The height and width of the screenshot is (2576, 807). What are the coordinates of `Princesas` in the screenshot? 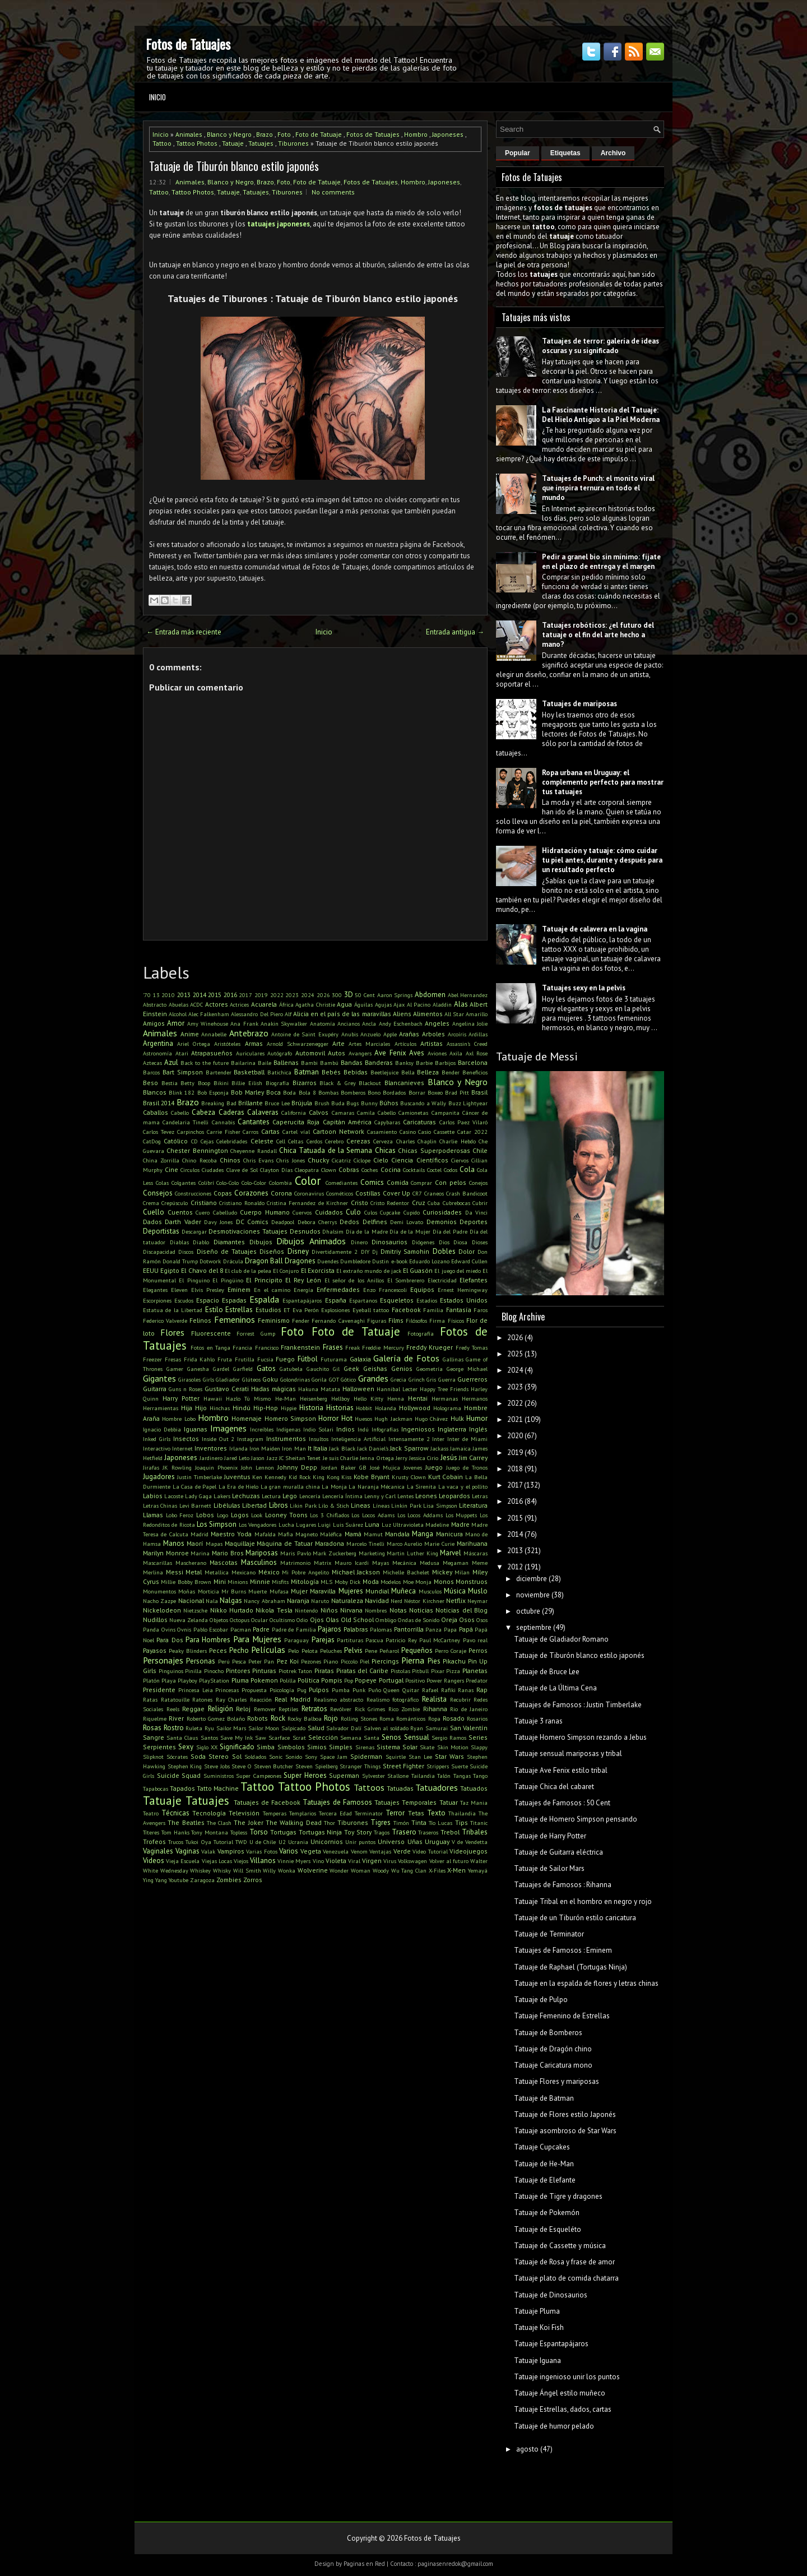 It's located at (227, 1690).